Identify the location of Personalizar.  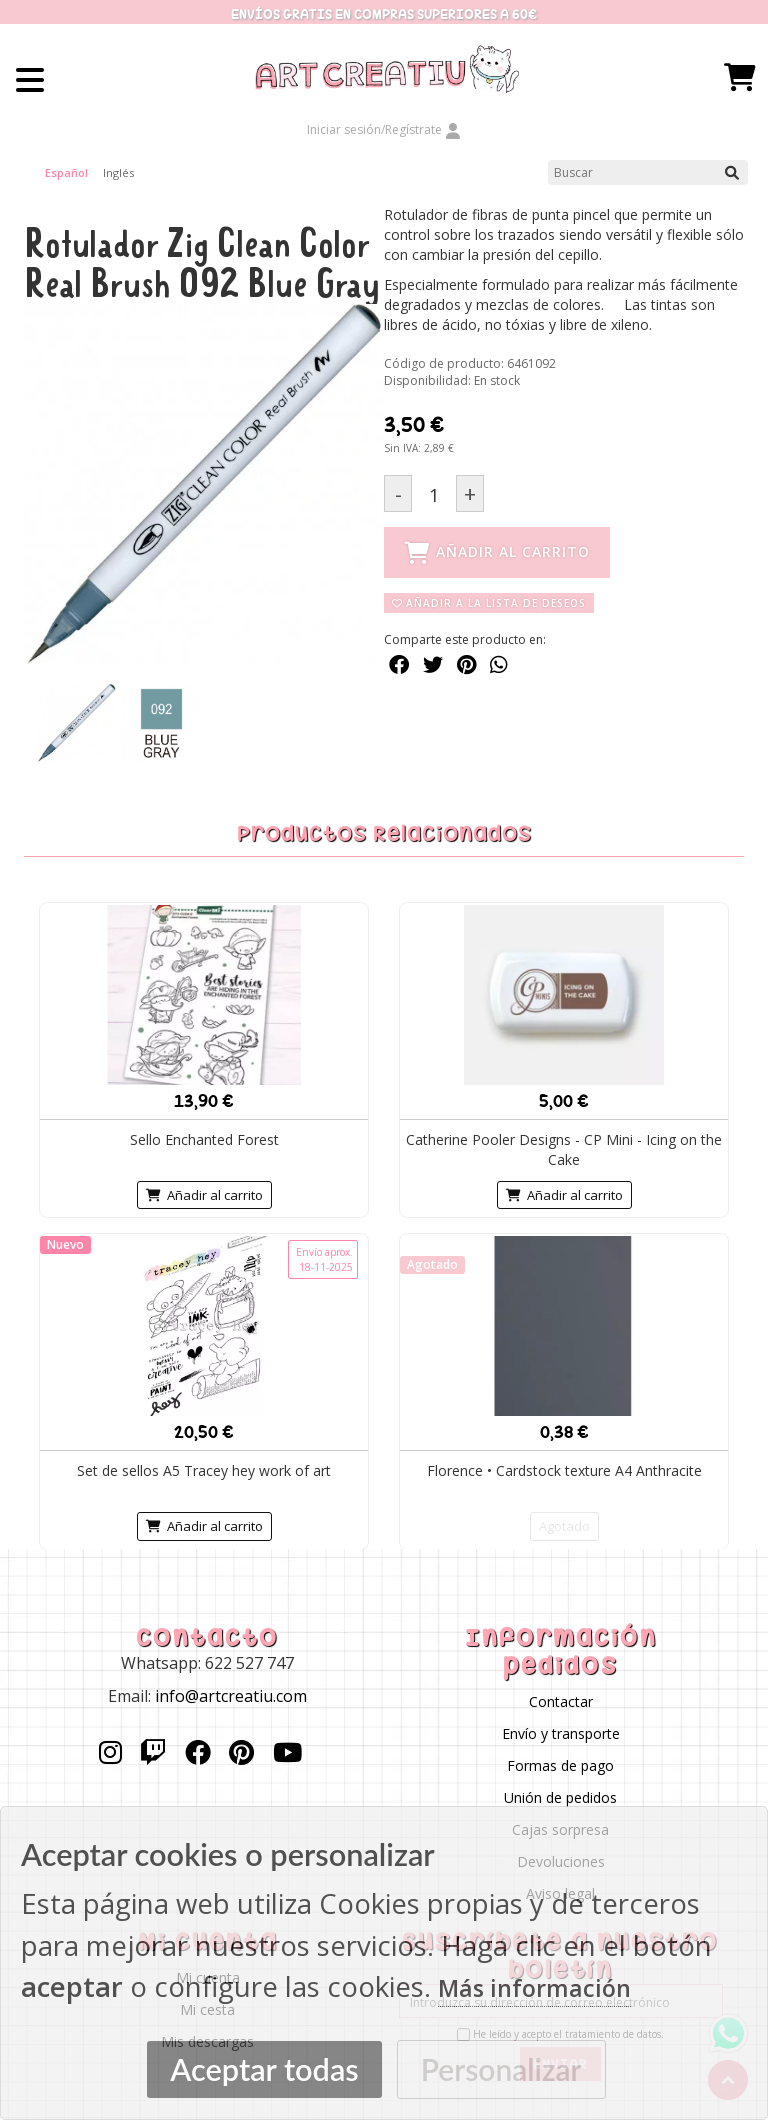
(501, 2069).